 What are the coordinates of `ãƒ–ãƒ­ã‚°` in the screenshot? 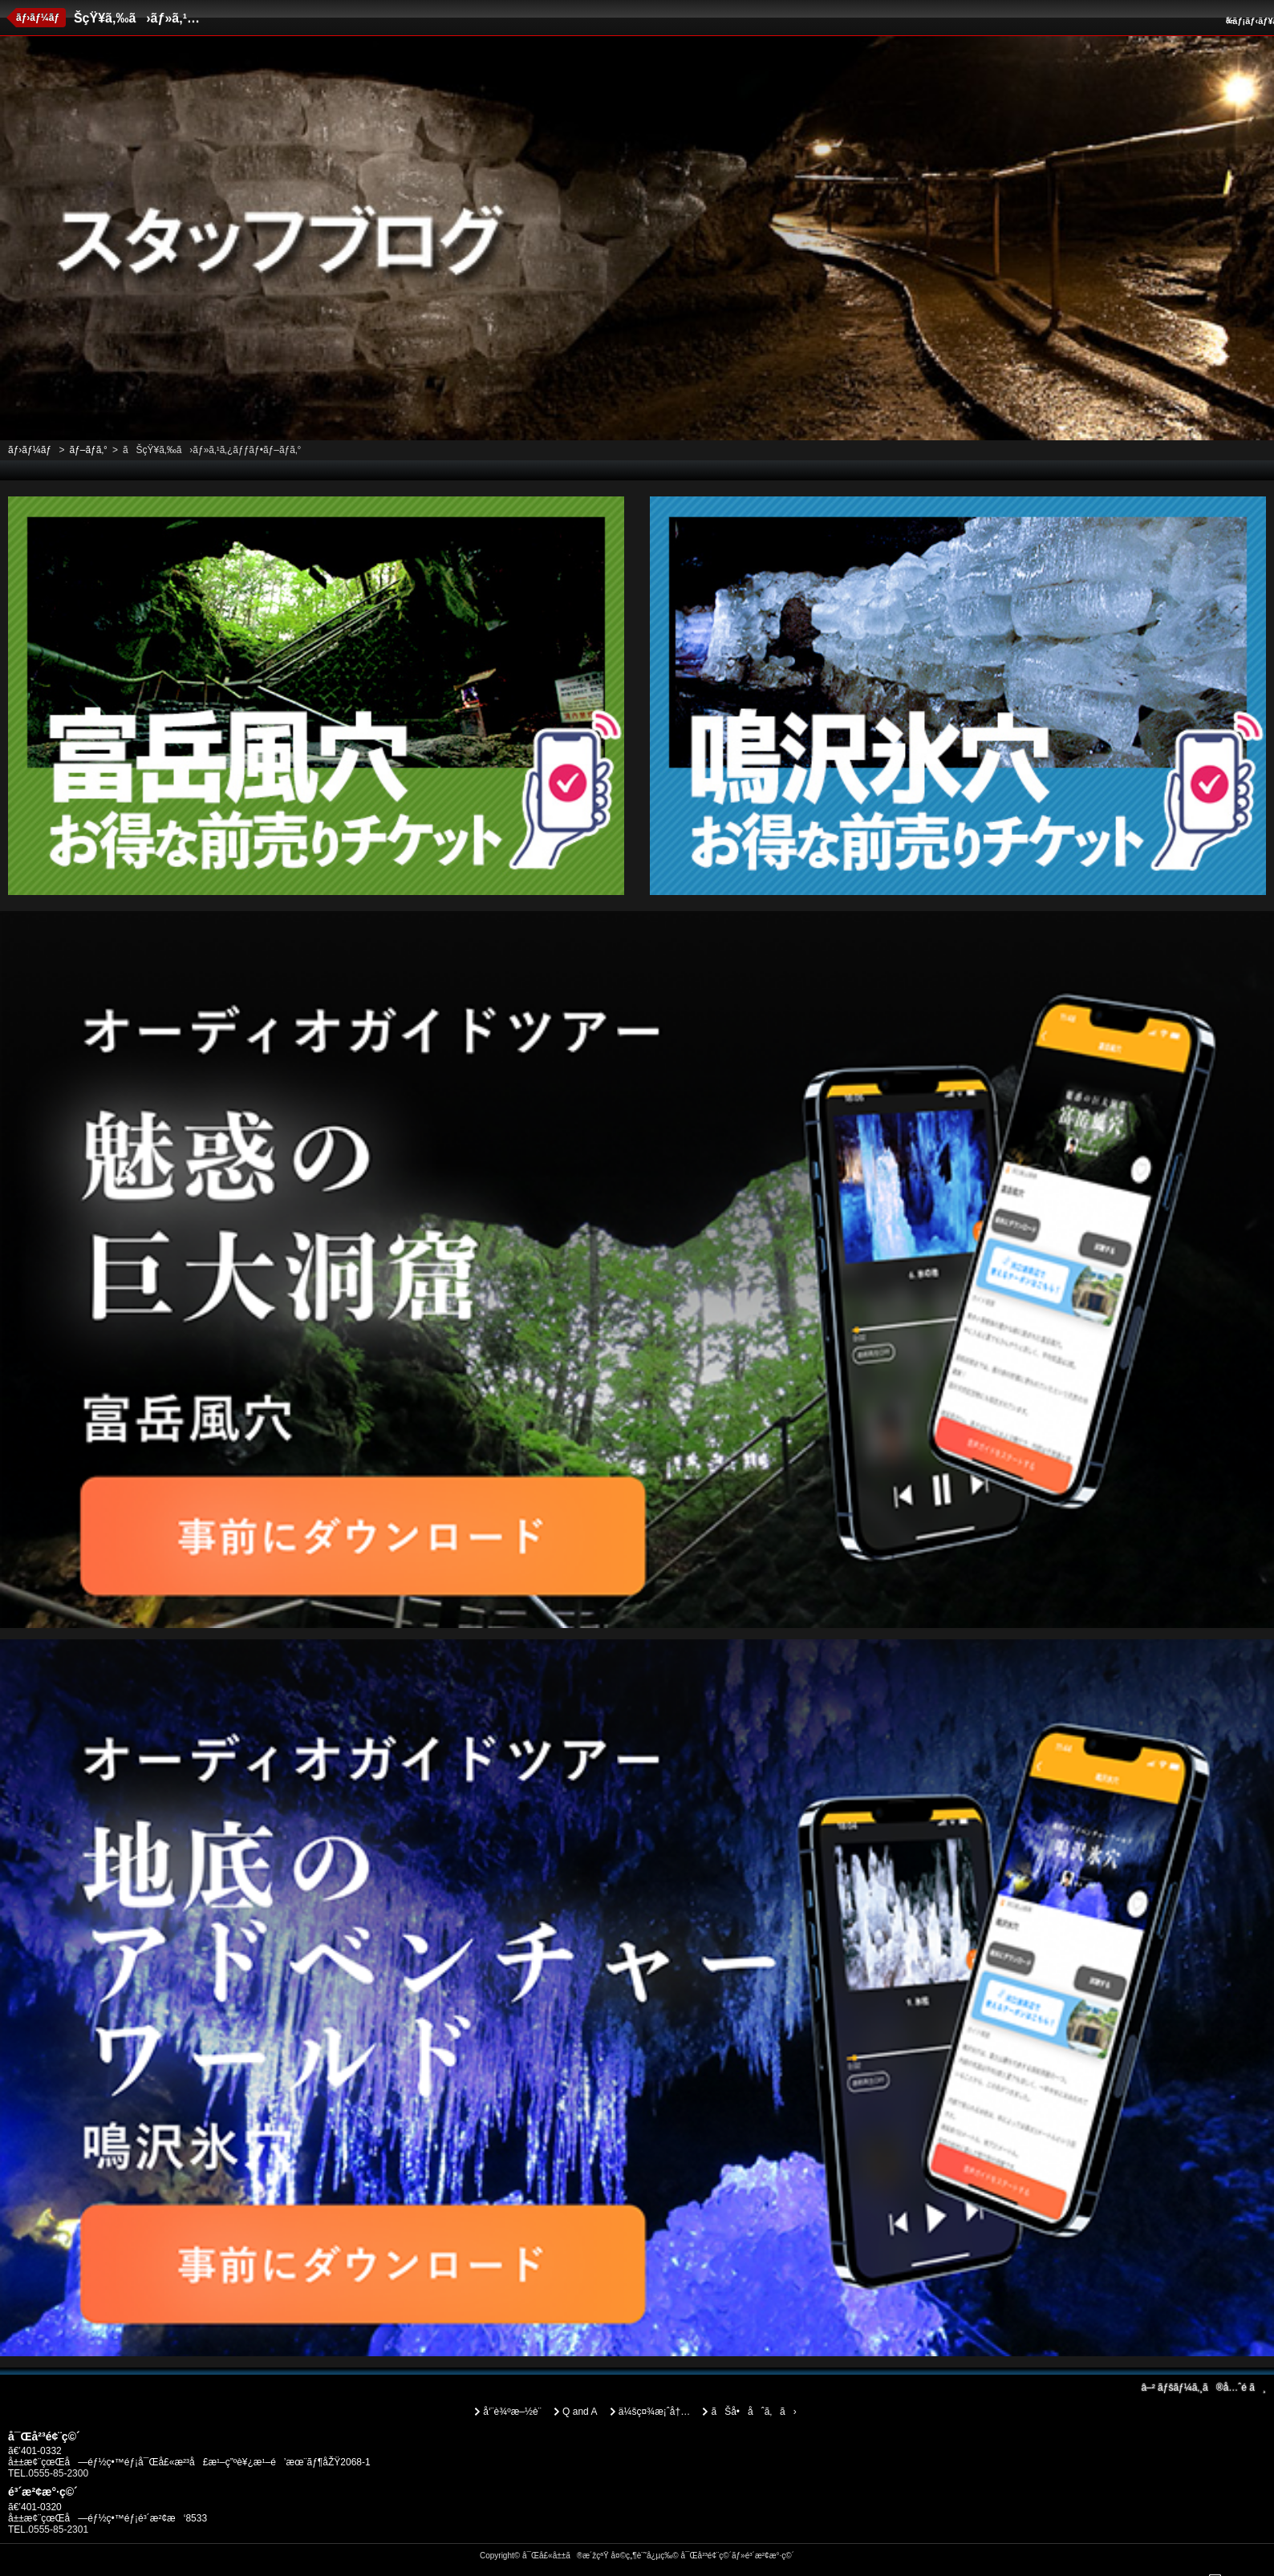 It's located at (88, 450).